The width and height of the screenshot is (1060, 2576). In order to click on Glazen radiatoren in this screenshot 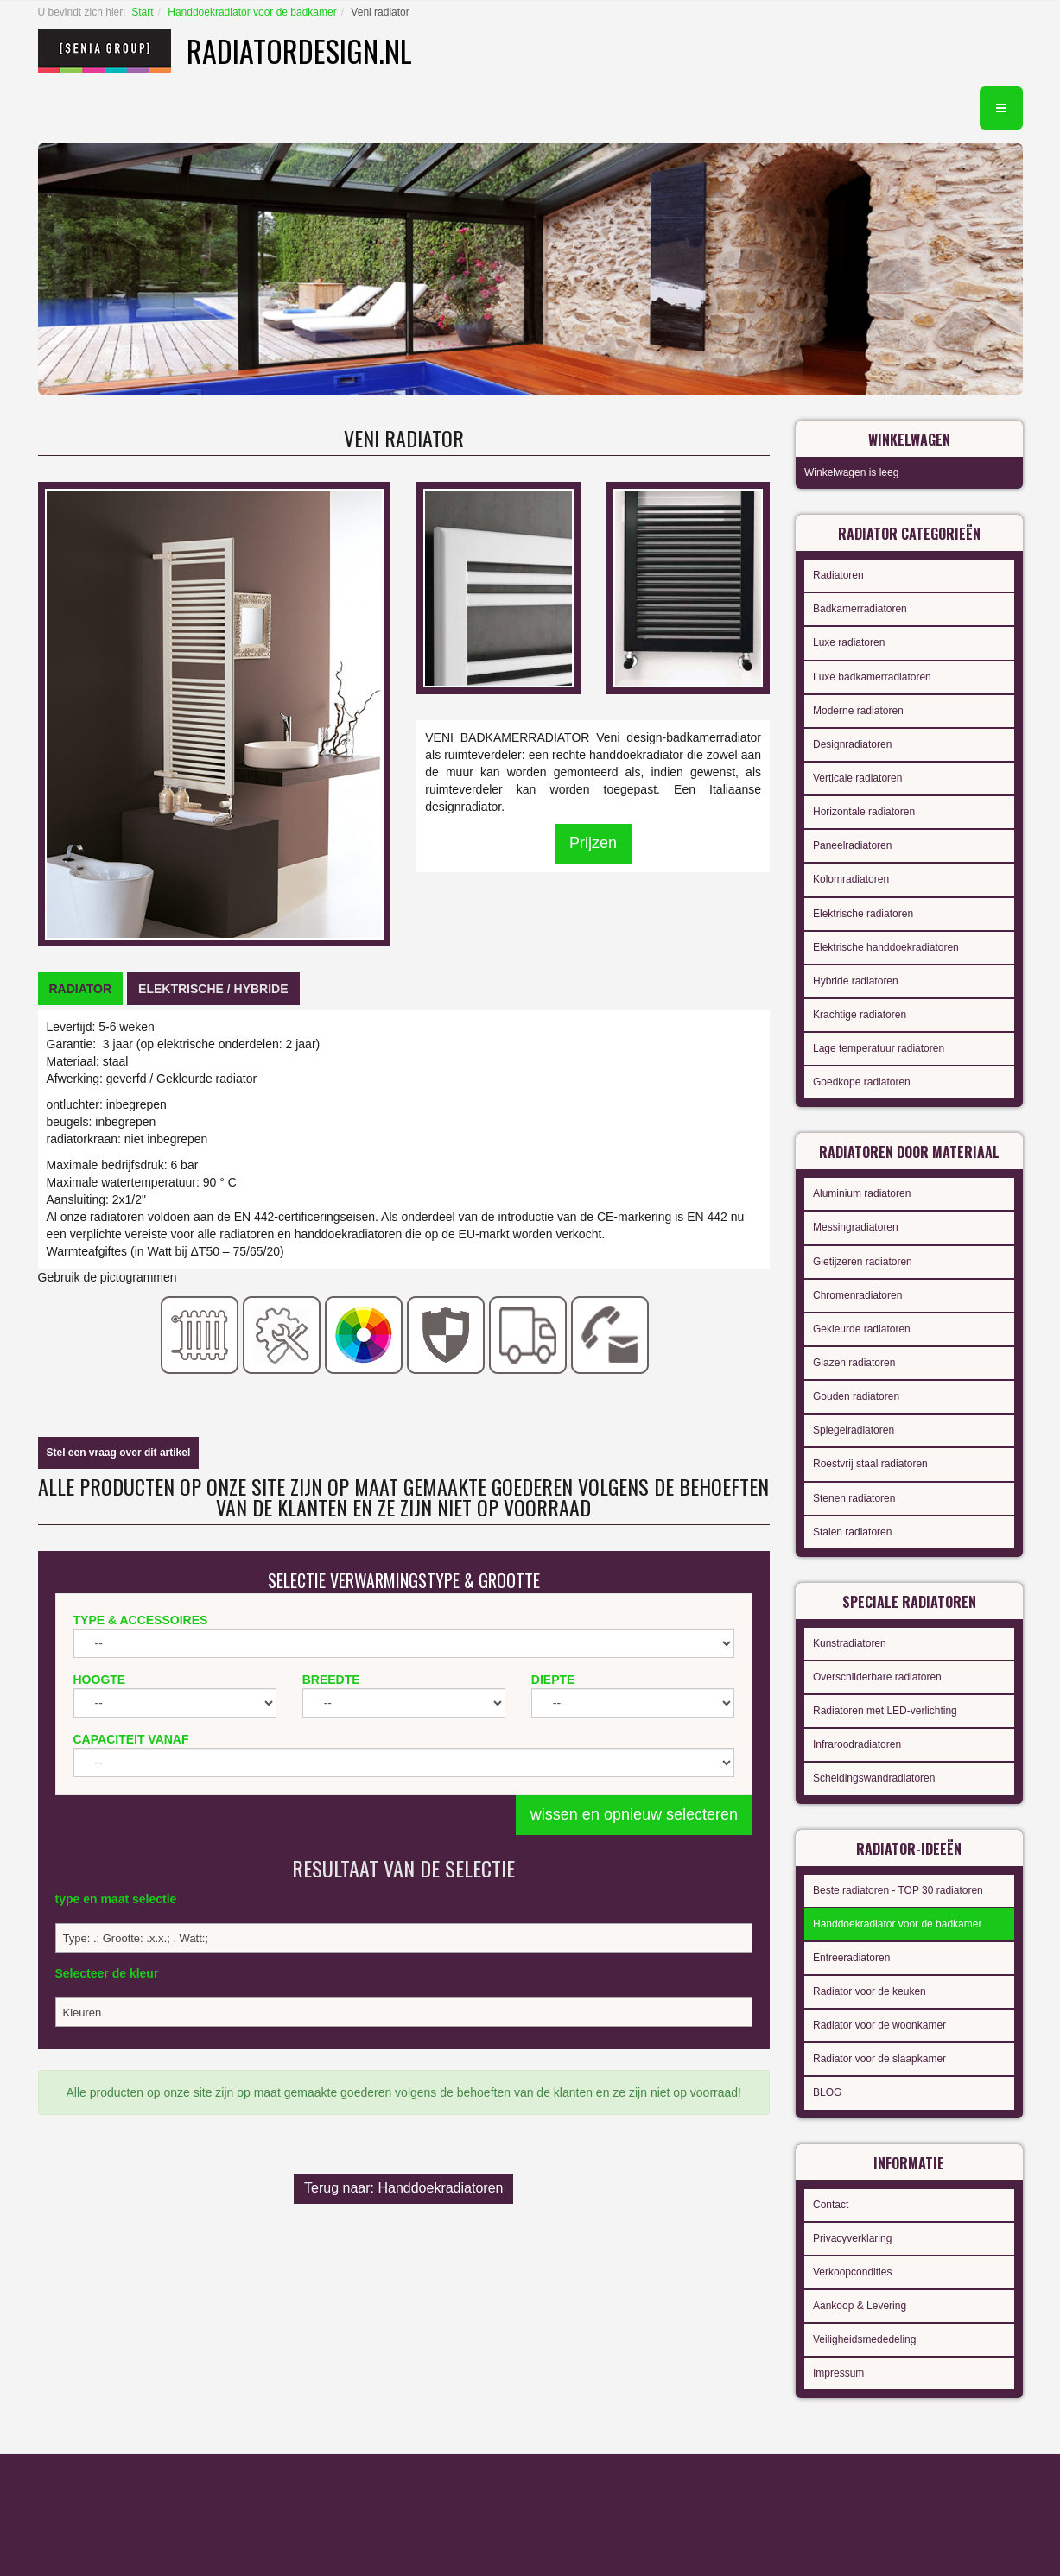, I will do `click(854, 1363)`.